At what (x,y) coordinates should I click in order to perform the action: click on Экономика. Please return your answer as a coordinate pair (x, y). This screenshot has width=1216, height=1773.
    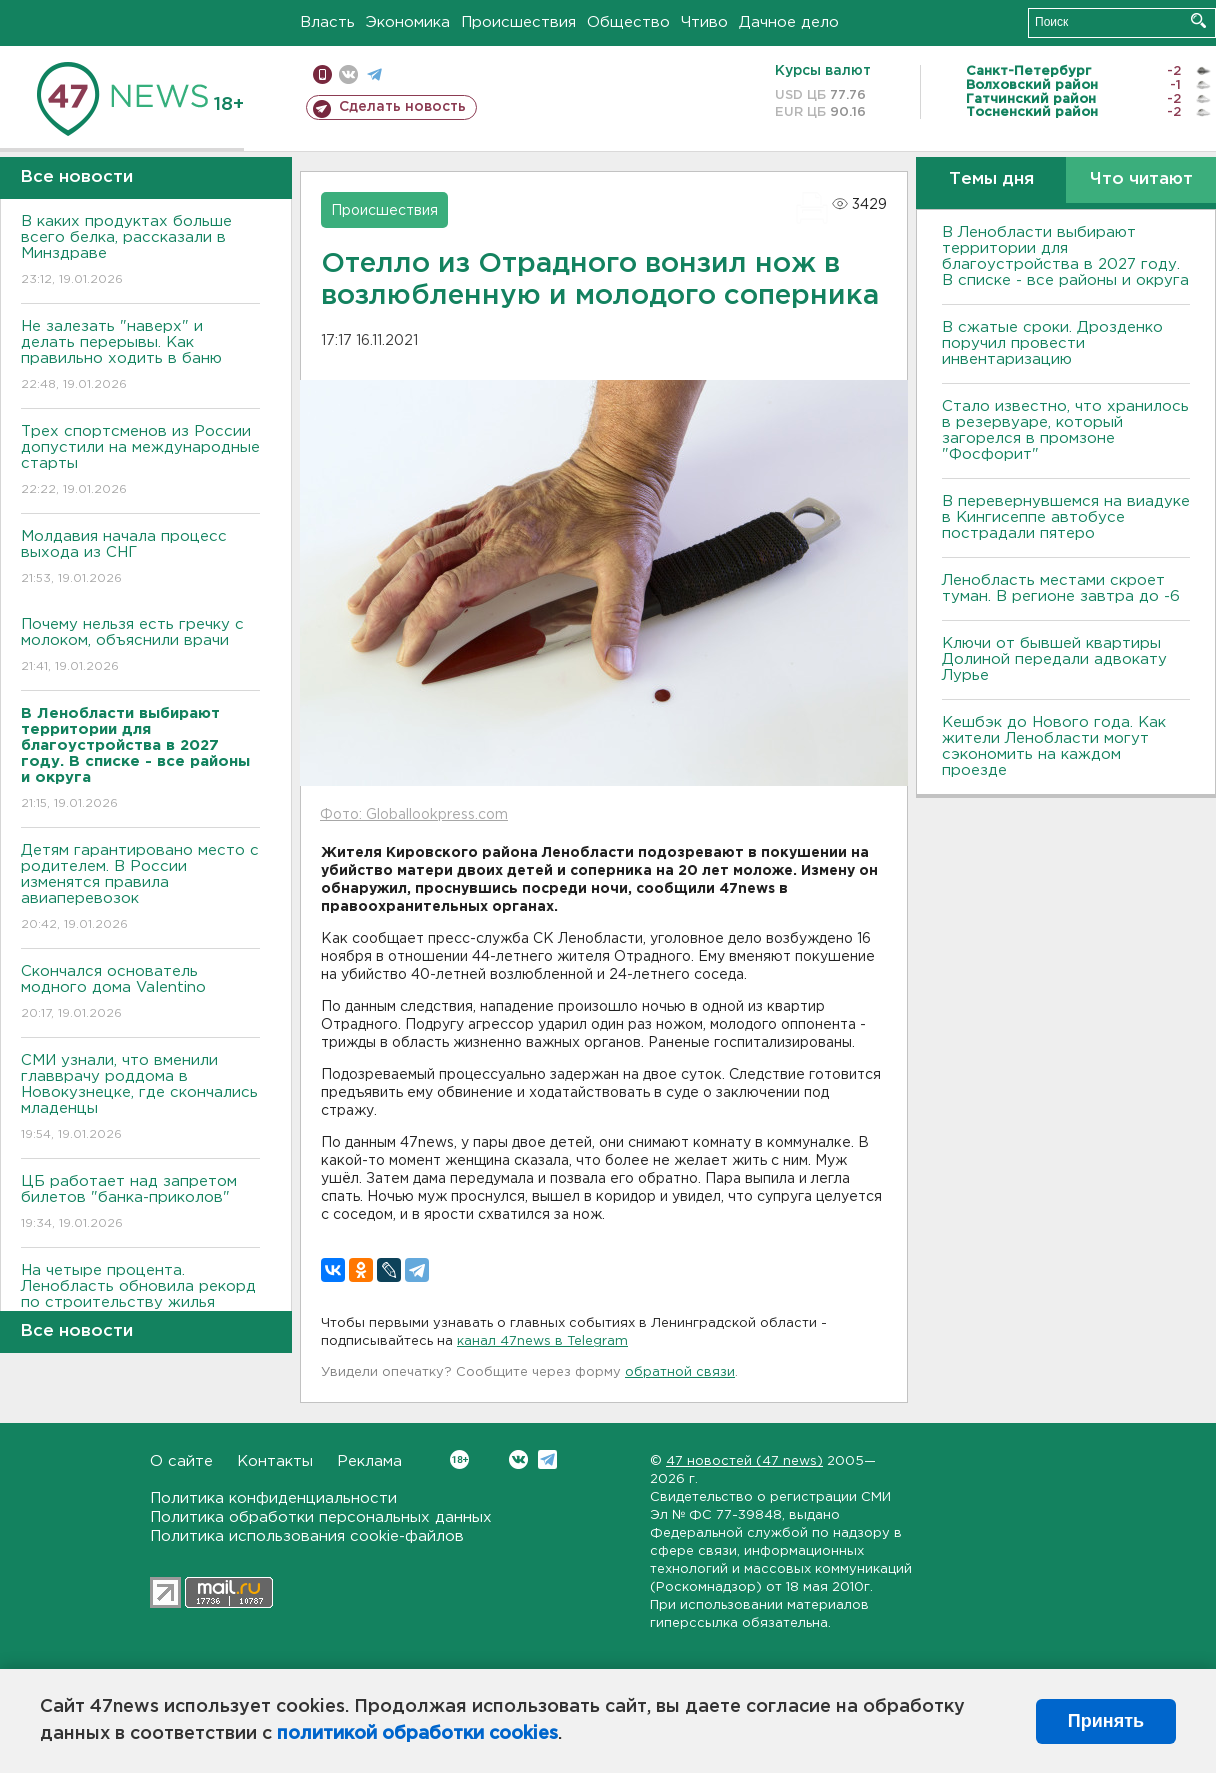
    Looking at the image, I should click on (408, 22).